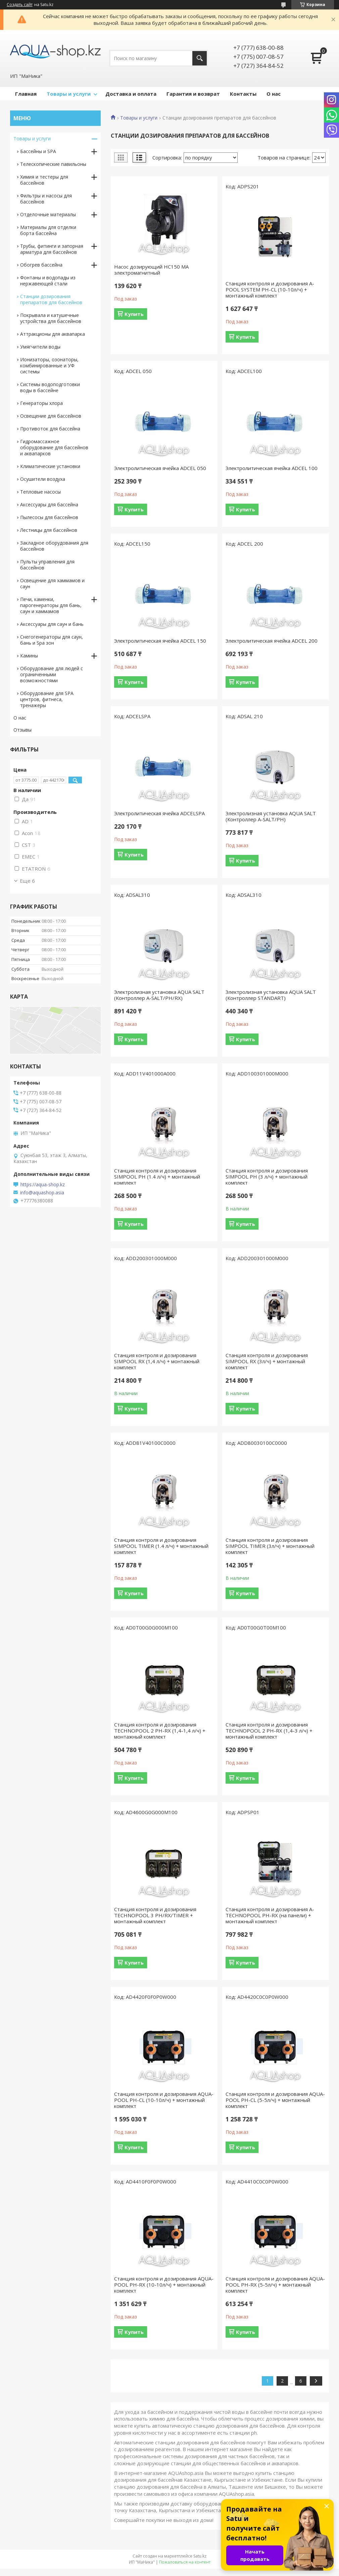 The width and height of the screenshot is (339, 2576). What do you see at coordinates (44, 180) in the screenshot?
I see `Химия и тестеры для бассейнов` at bounding box center [44, 180].